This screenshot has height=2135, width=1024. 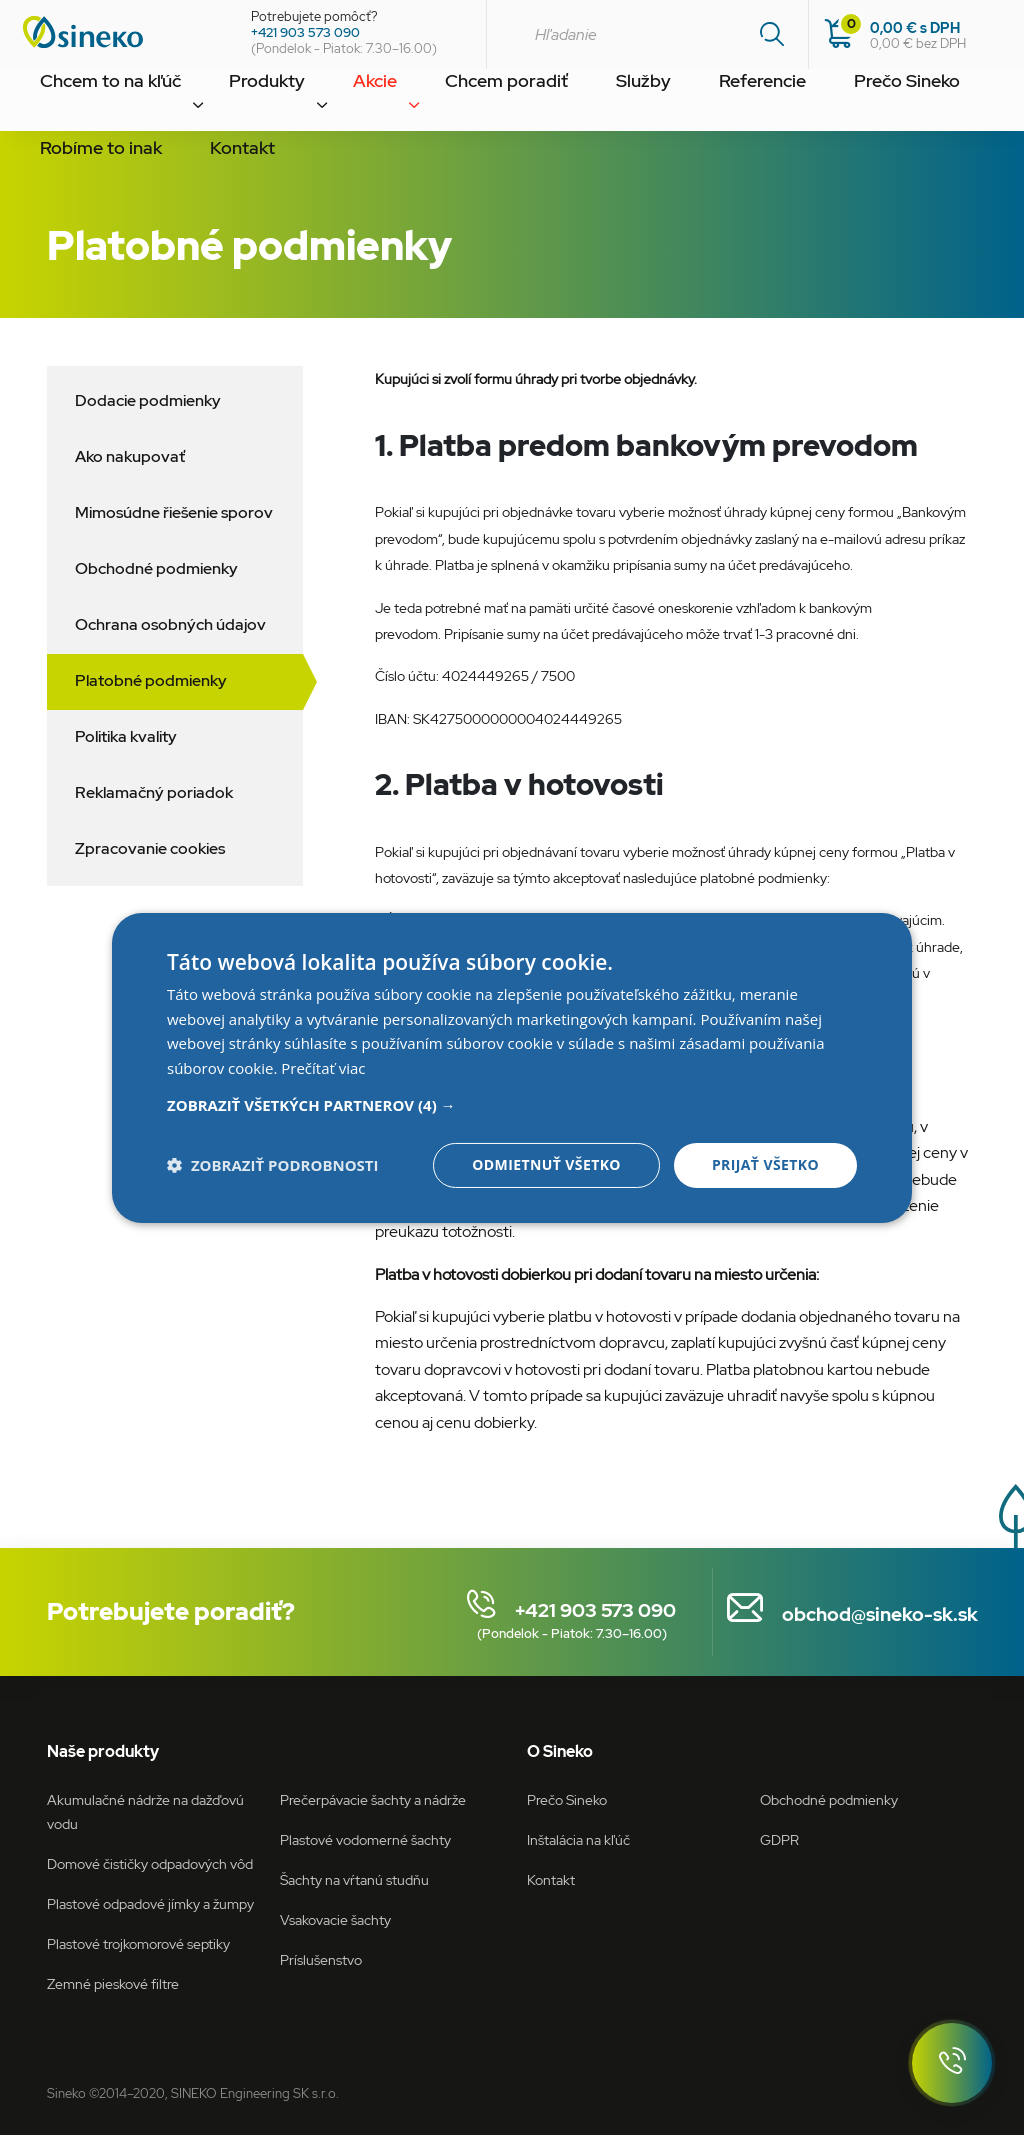 I want to click on Ochrana osobných údajov, so click(x=170, y=624).